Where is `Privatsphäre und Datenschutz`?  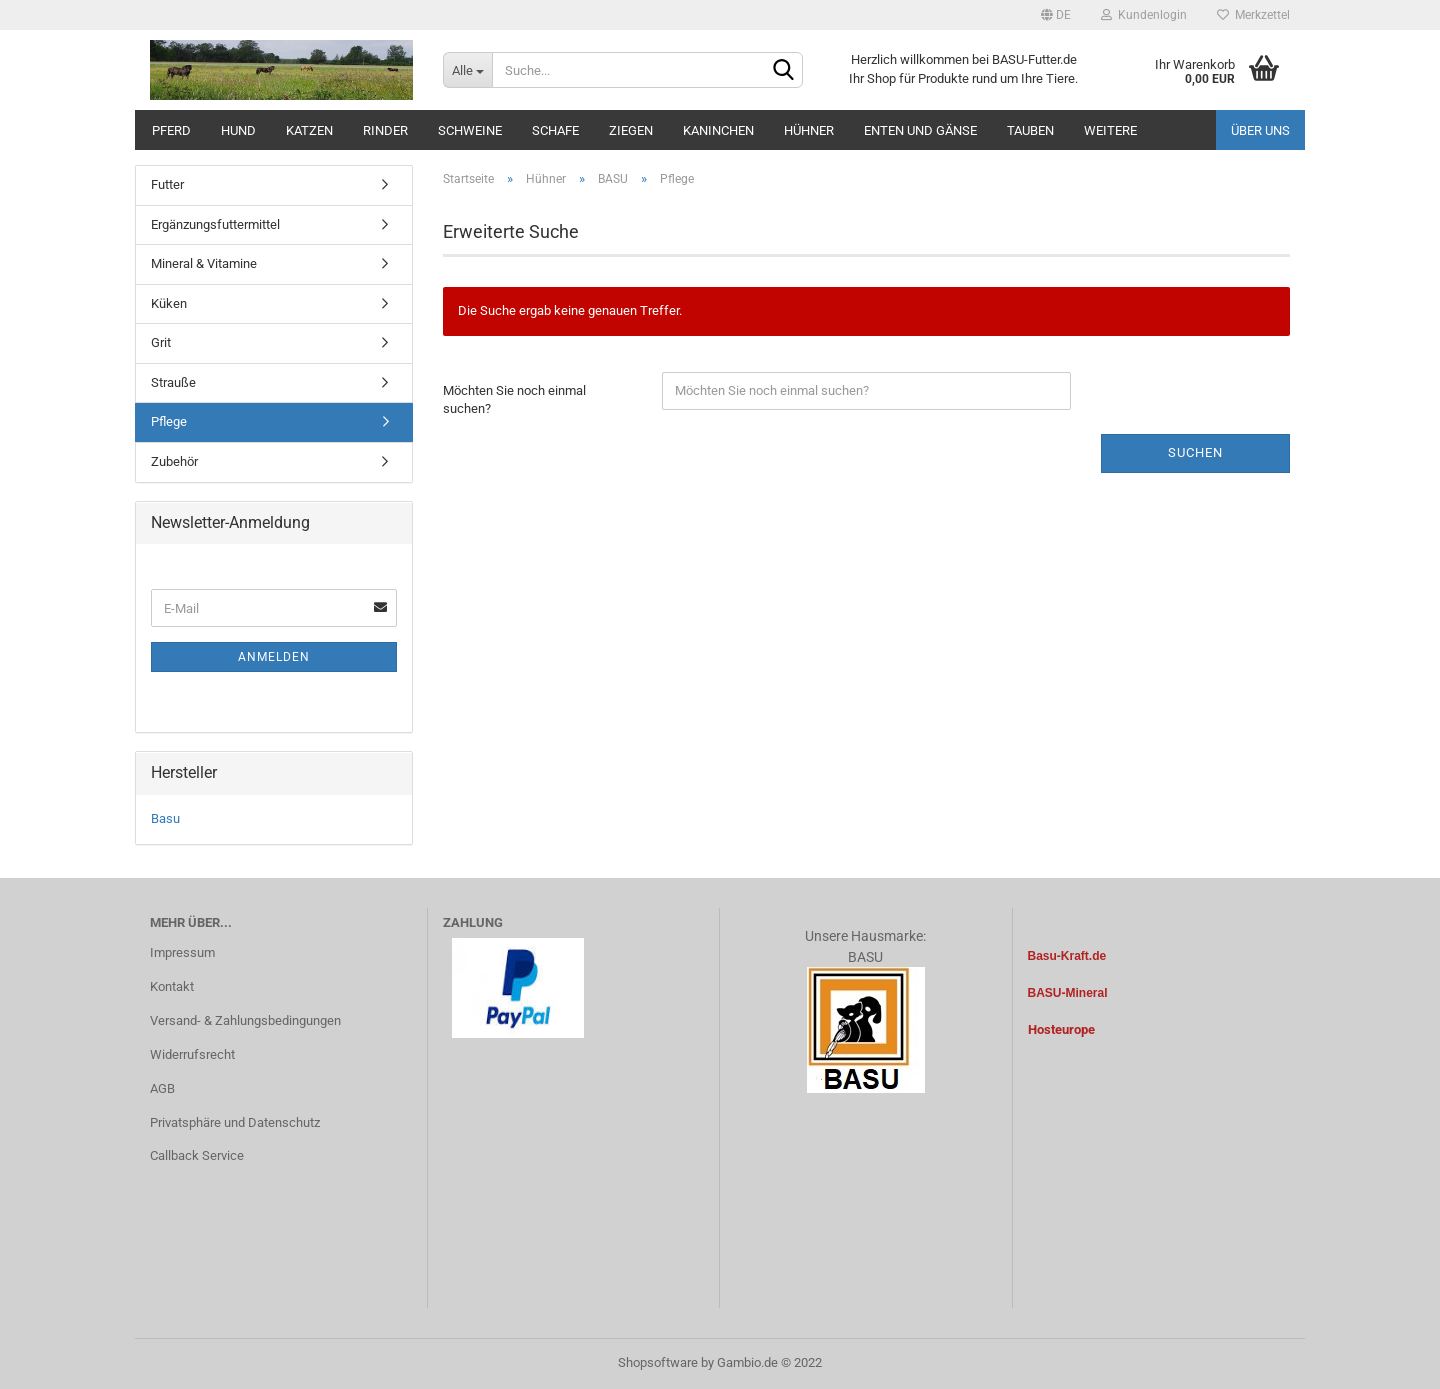
Privatsphäre und Datenschutz is located at coordinates (235, 1122).